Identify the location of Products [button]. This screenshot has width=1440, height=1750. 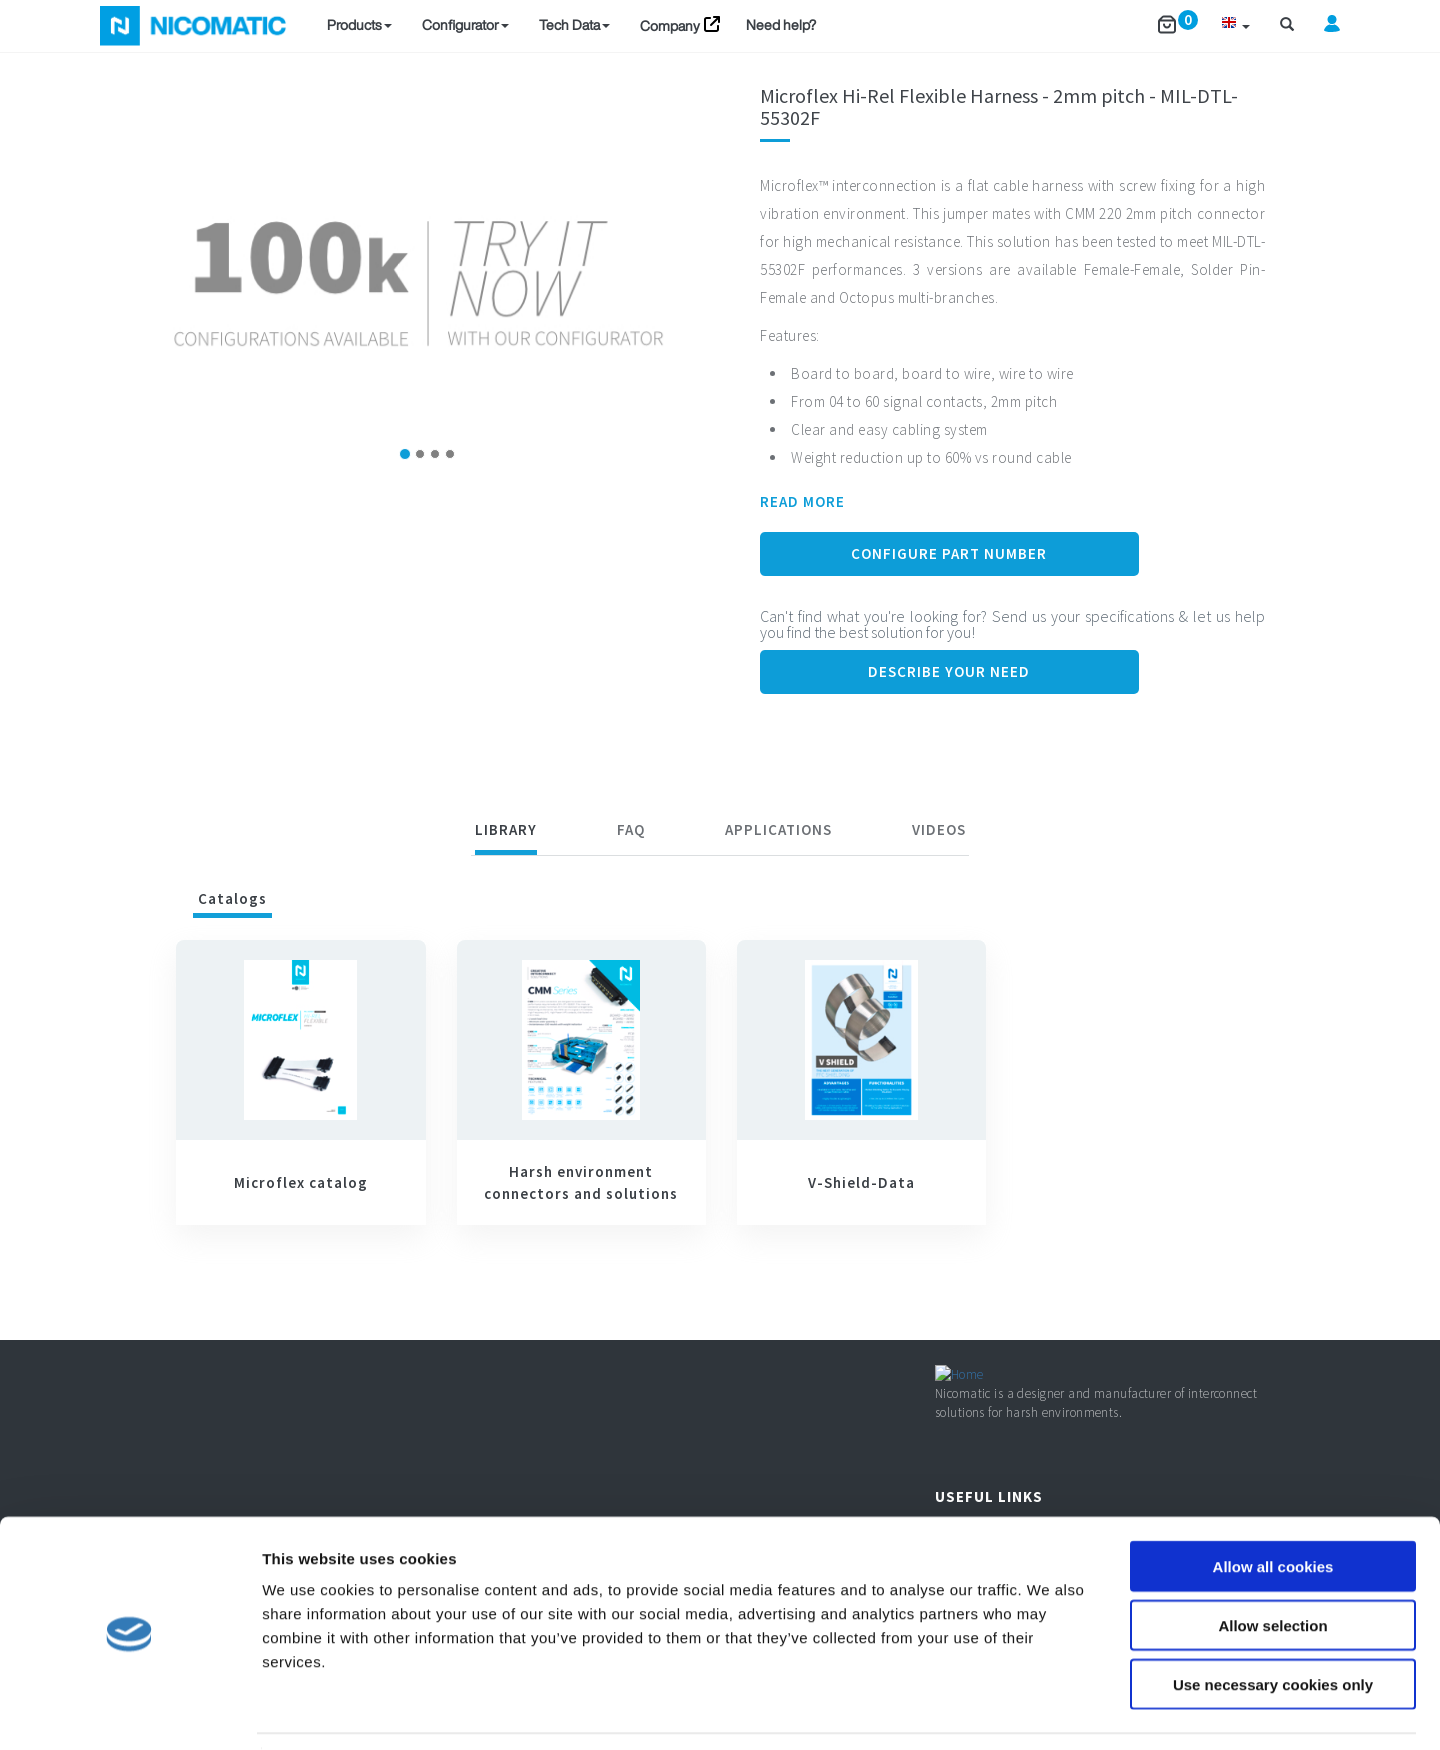
(359, 24).